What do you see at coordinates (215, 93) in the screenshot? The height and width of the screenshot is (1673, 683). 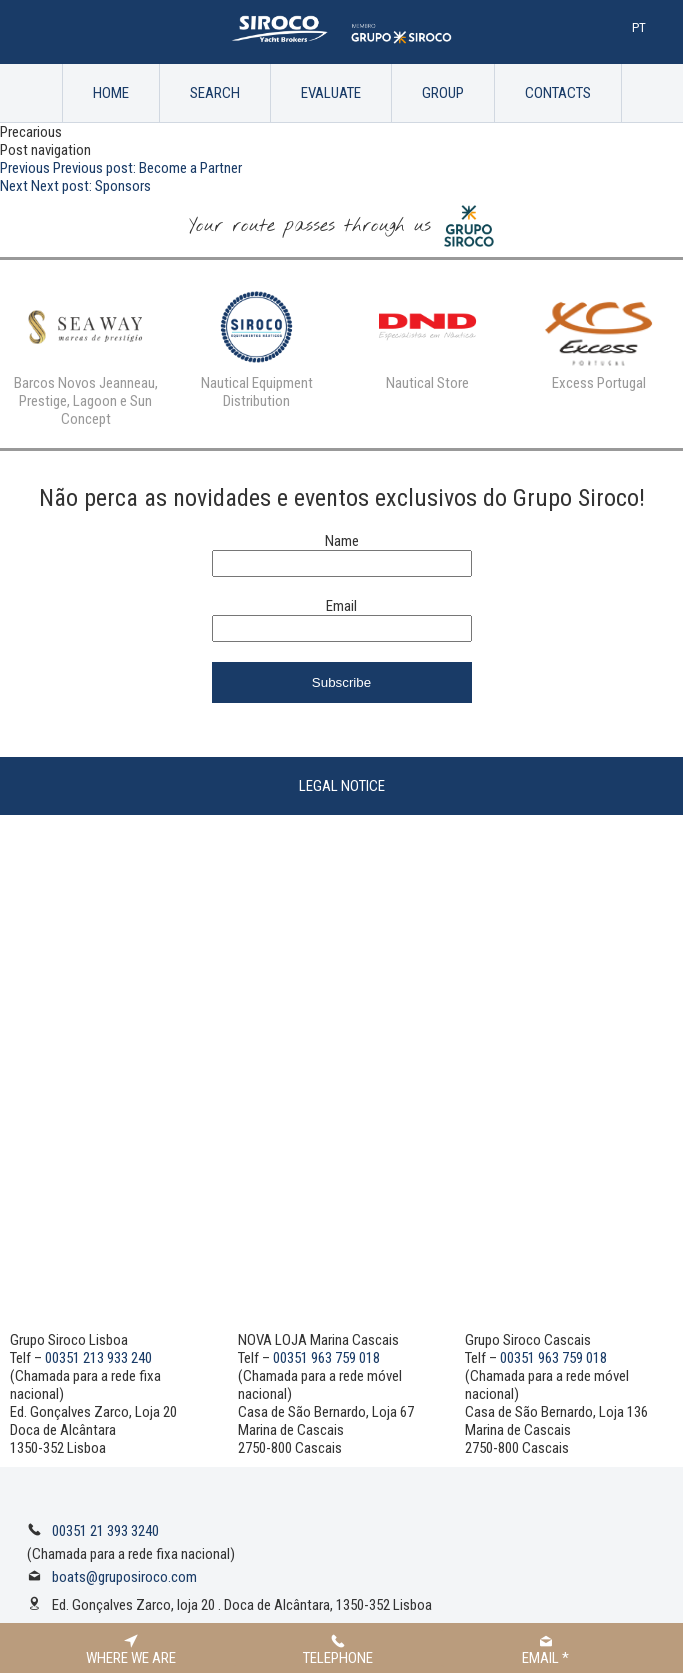 I see `Search` at bounding box center [215, 93].